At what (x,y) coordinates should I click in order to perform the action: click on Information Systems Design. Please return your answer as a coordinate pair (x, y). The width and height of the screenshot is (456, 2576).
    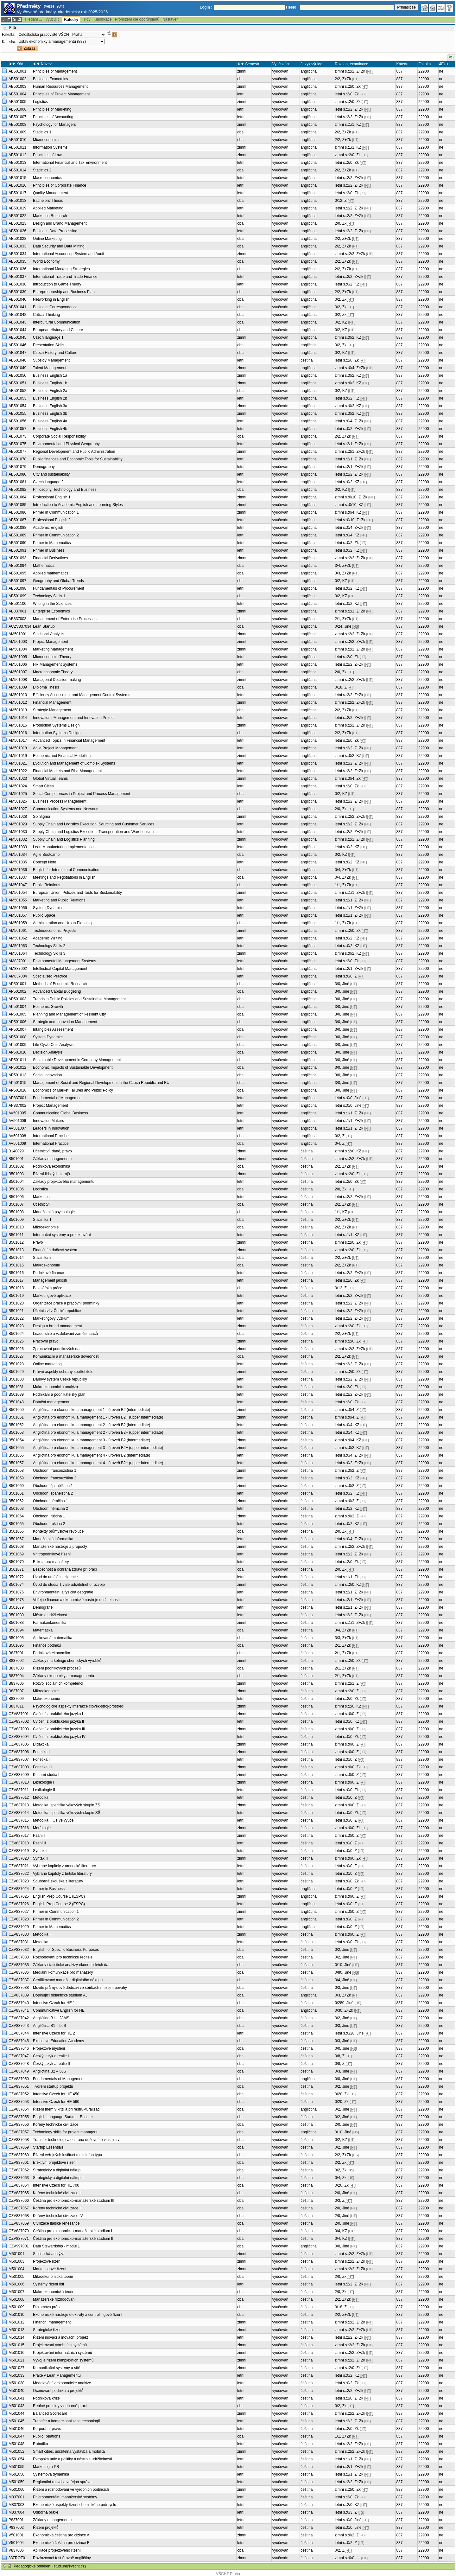
    Looking at the image, I should click on (56, 733).